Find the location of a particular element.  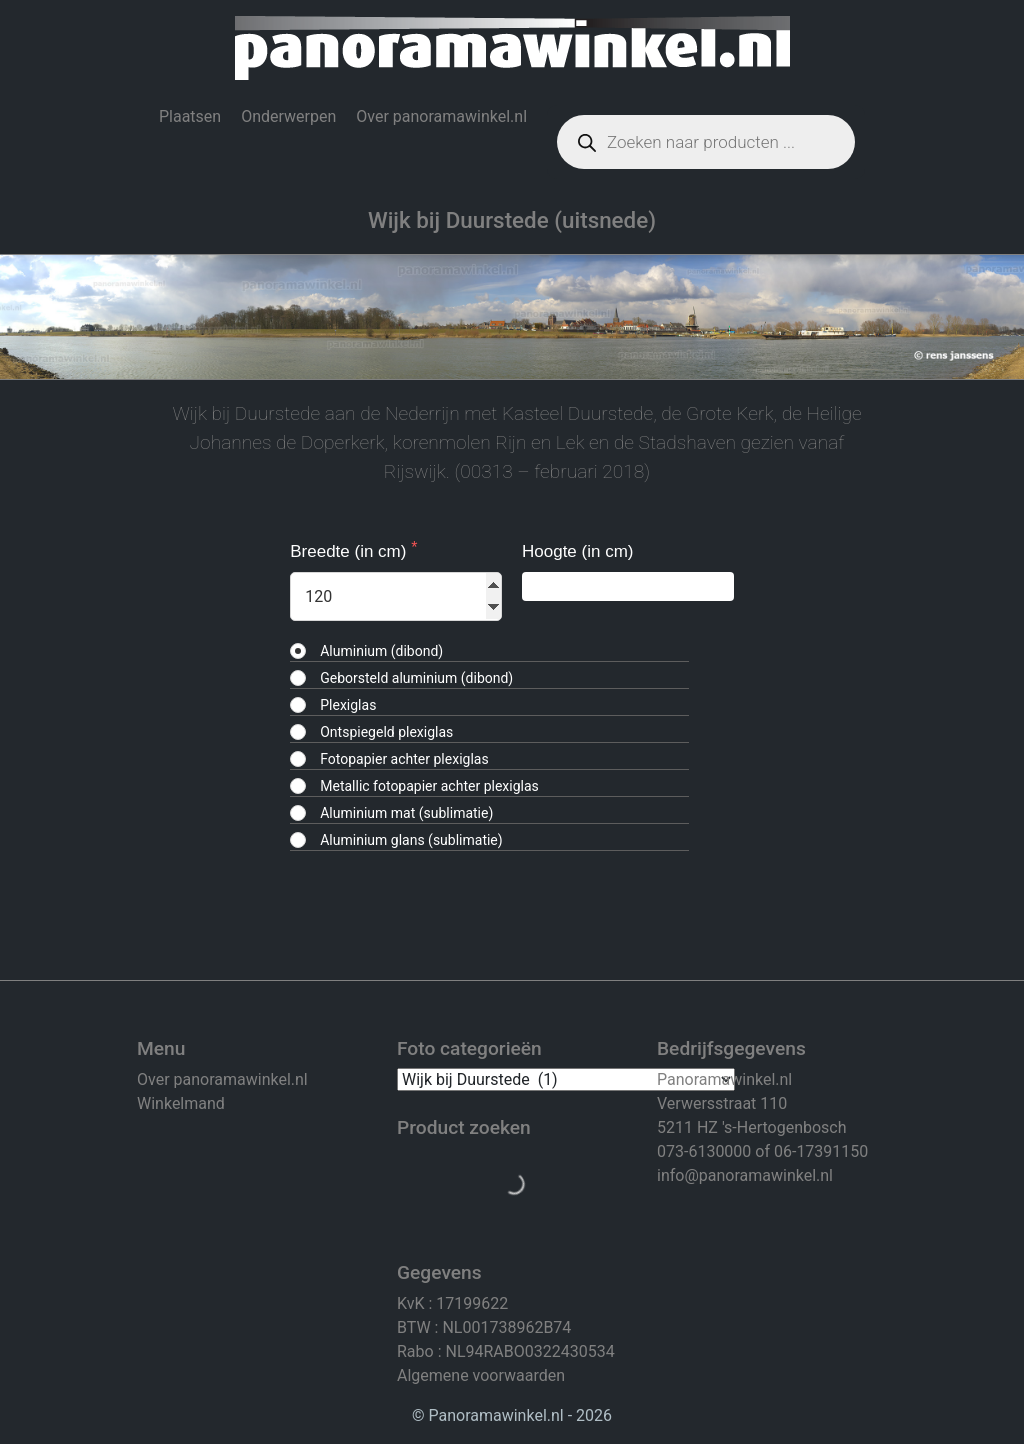

Plaatsen is located at coordinates (190, 116).